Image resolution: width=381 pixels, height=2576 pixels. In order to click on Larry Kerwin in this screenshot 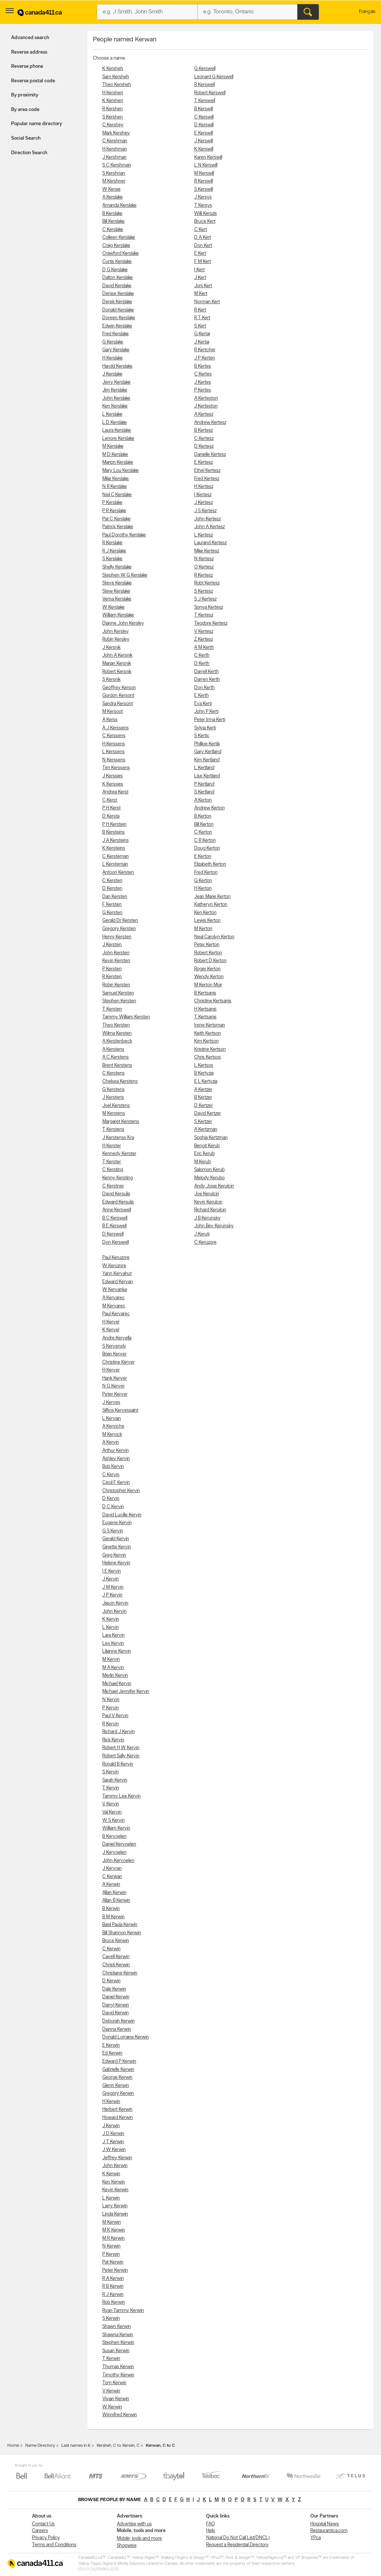, I will do `click(115, 2206)`.